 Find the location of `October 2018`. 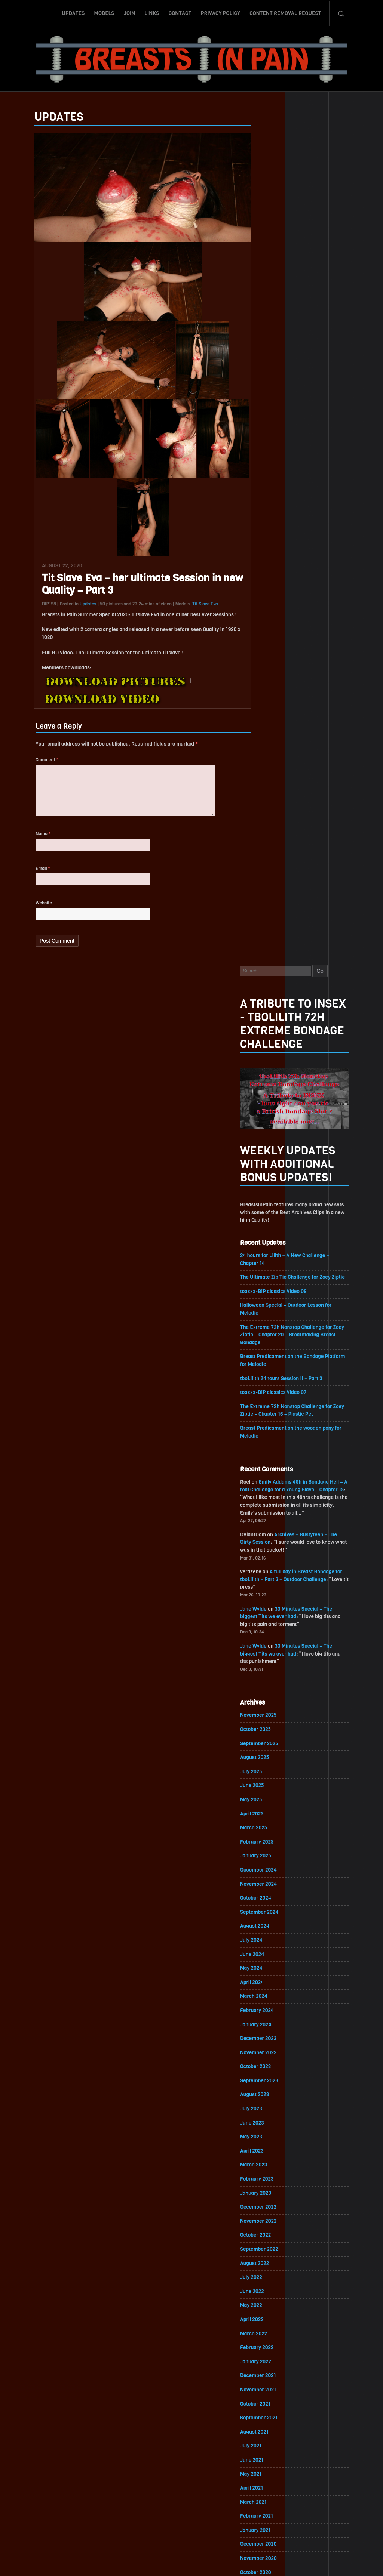

October 2018 is located at coordinates (270, 2080).